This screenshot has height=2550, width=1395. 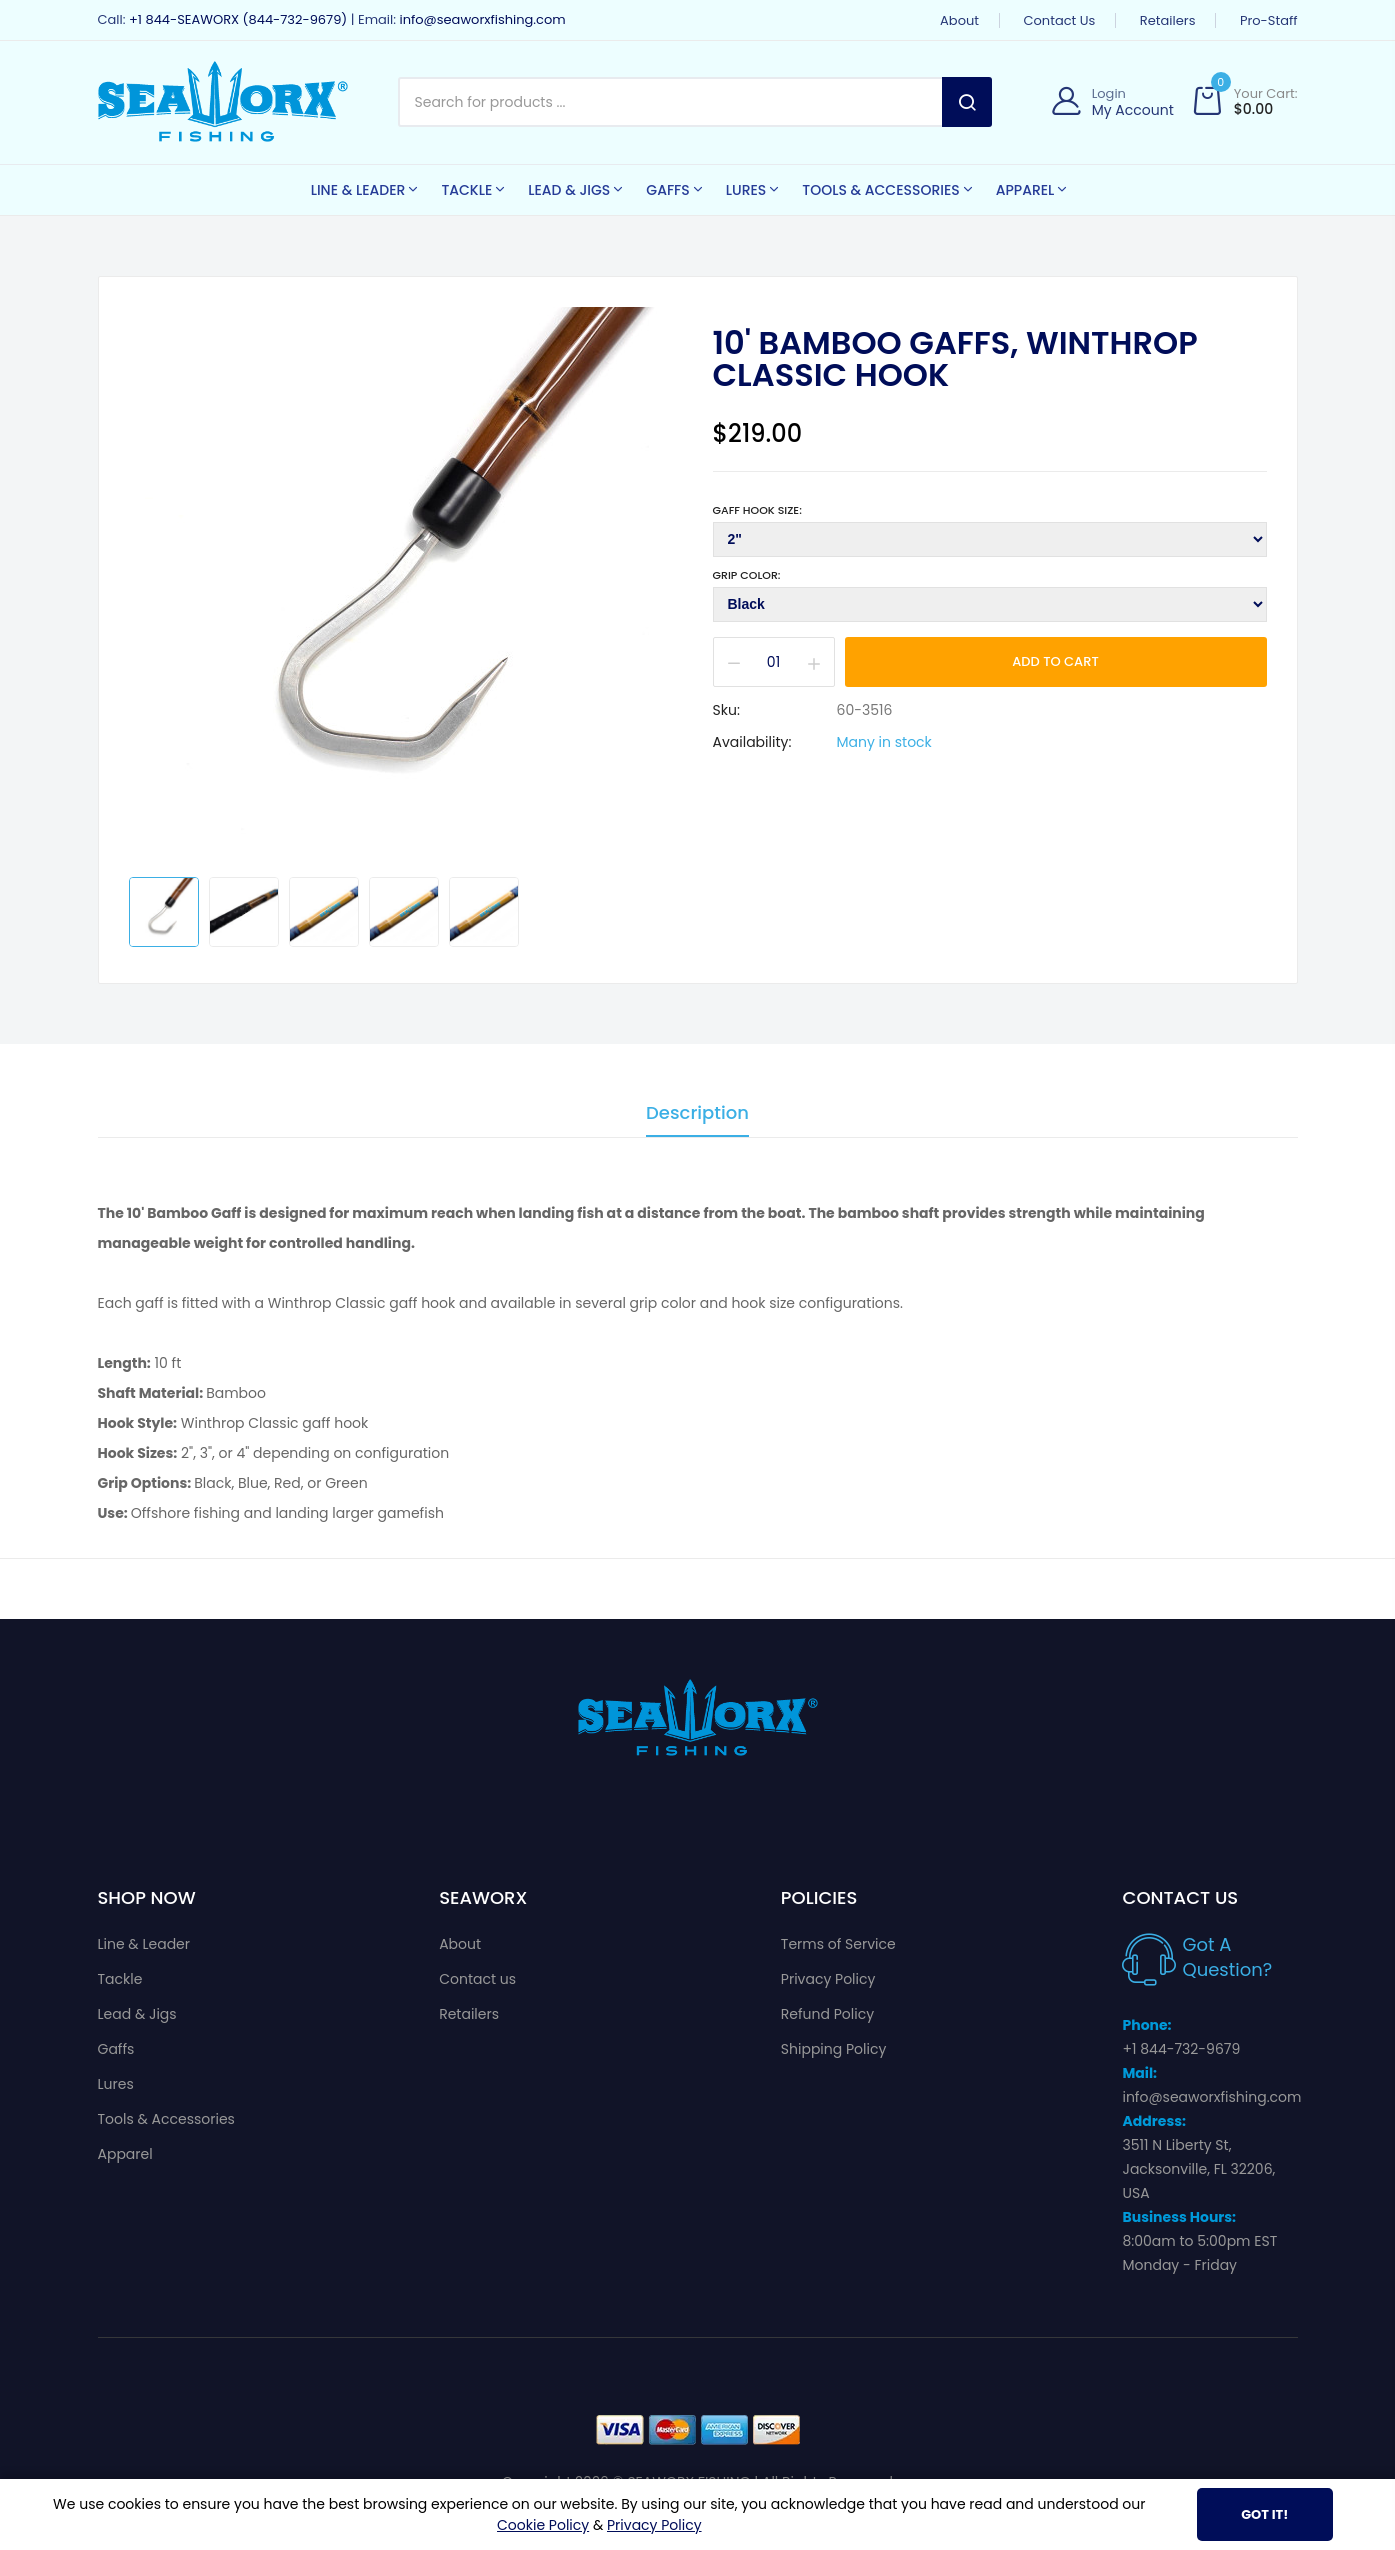 What do you see at coordinates (137, 2014) in the screenshot?
I see `Lead & Jigs` at bounding box center [137, 2014].